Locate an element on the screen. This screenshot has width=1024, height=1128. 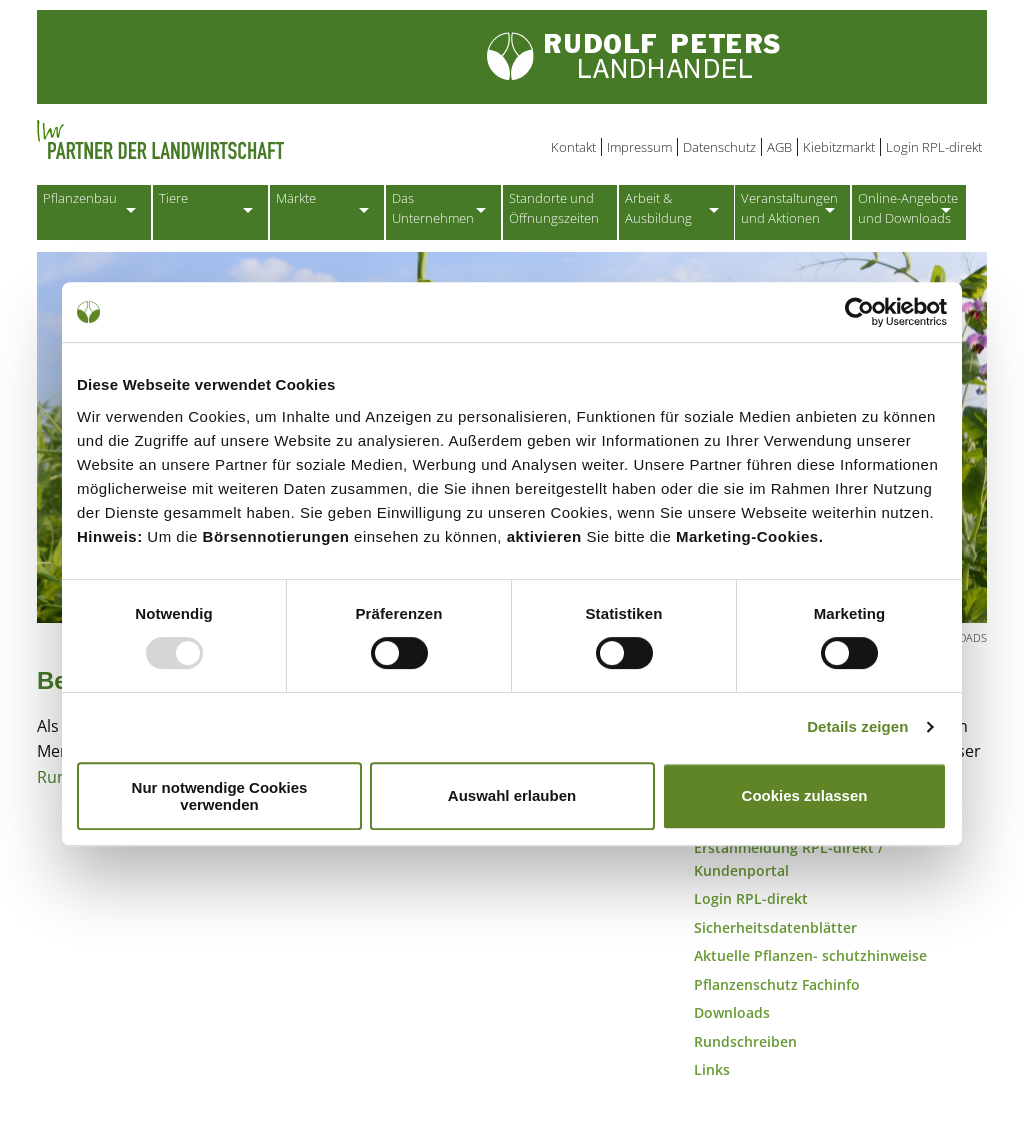
Nur notwendige Cookies verwenden is located at coordinates (220, 796).